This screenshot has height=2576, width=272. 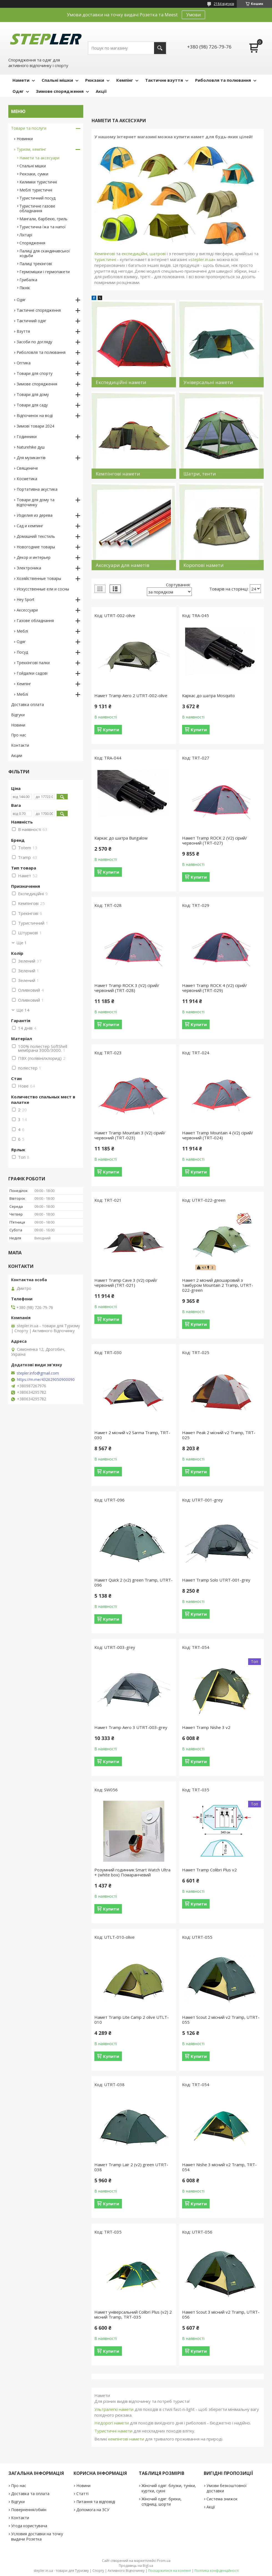 I want to click on Кемпінгові, so click(x=104, y=253).